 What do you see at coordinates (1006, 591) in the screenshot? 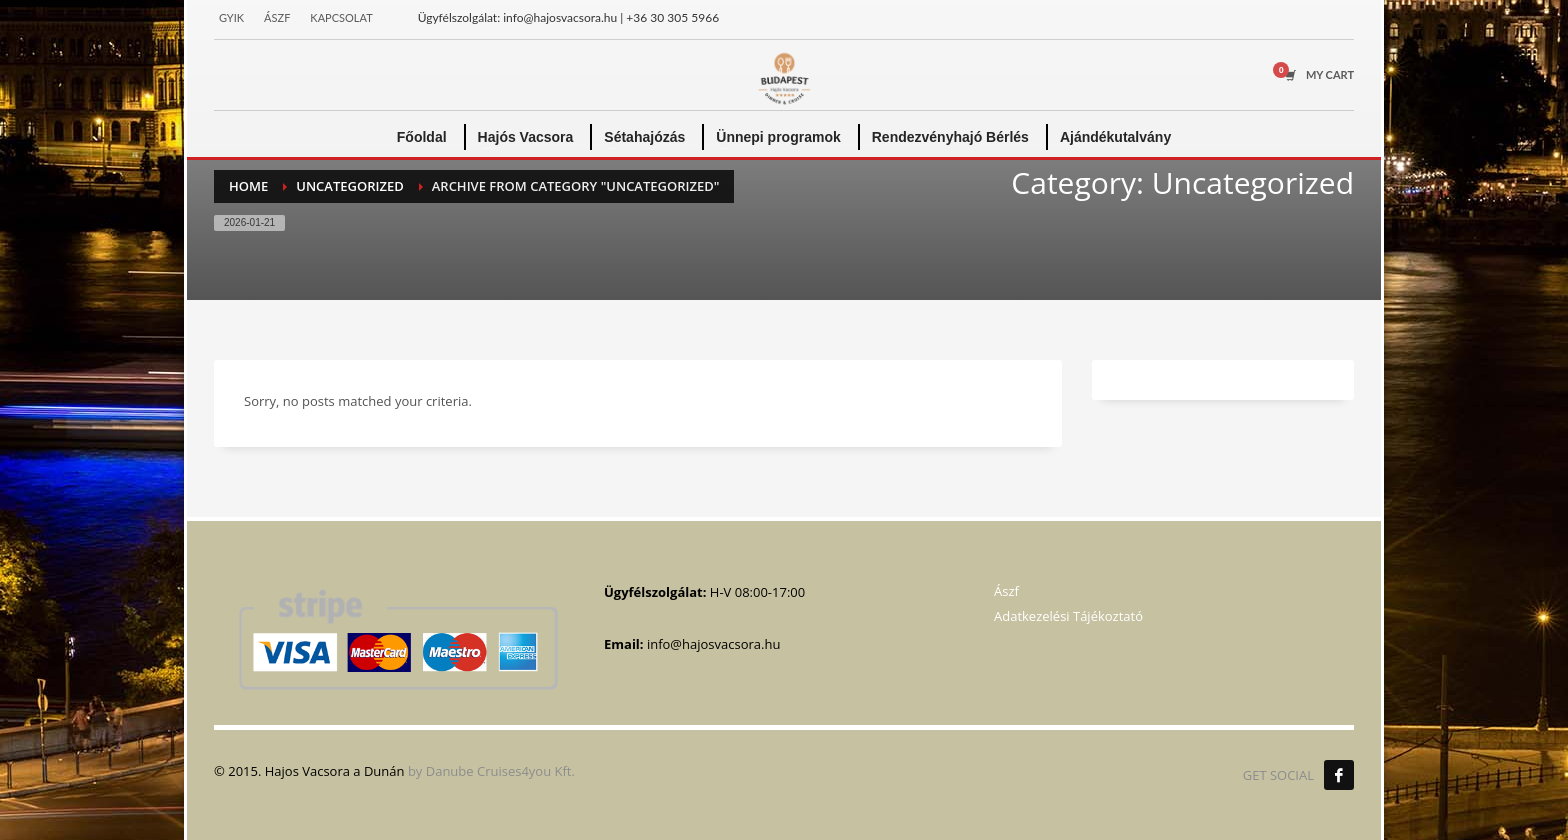
I see `Ászf` at bounding box center [1006, 591].